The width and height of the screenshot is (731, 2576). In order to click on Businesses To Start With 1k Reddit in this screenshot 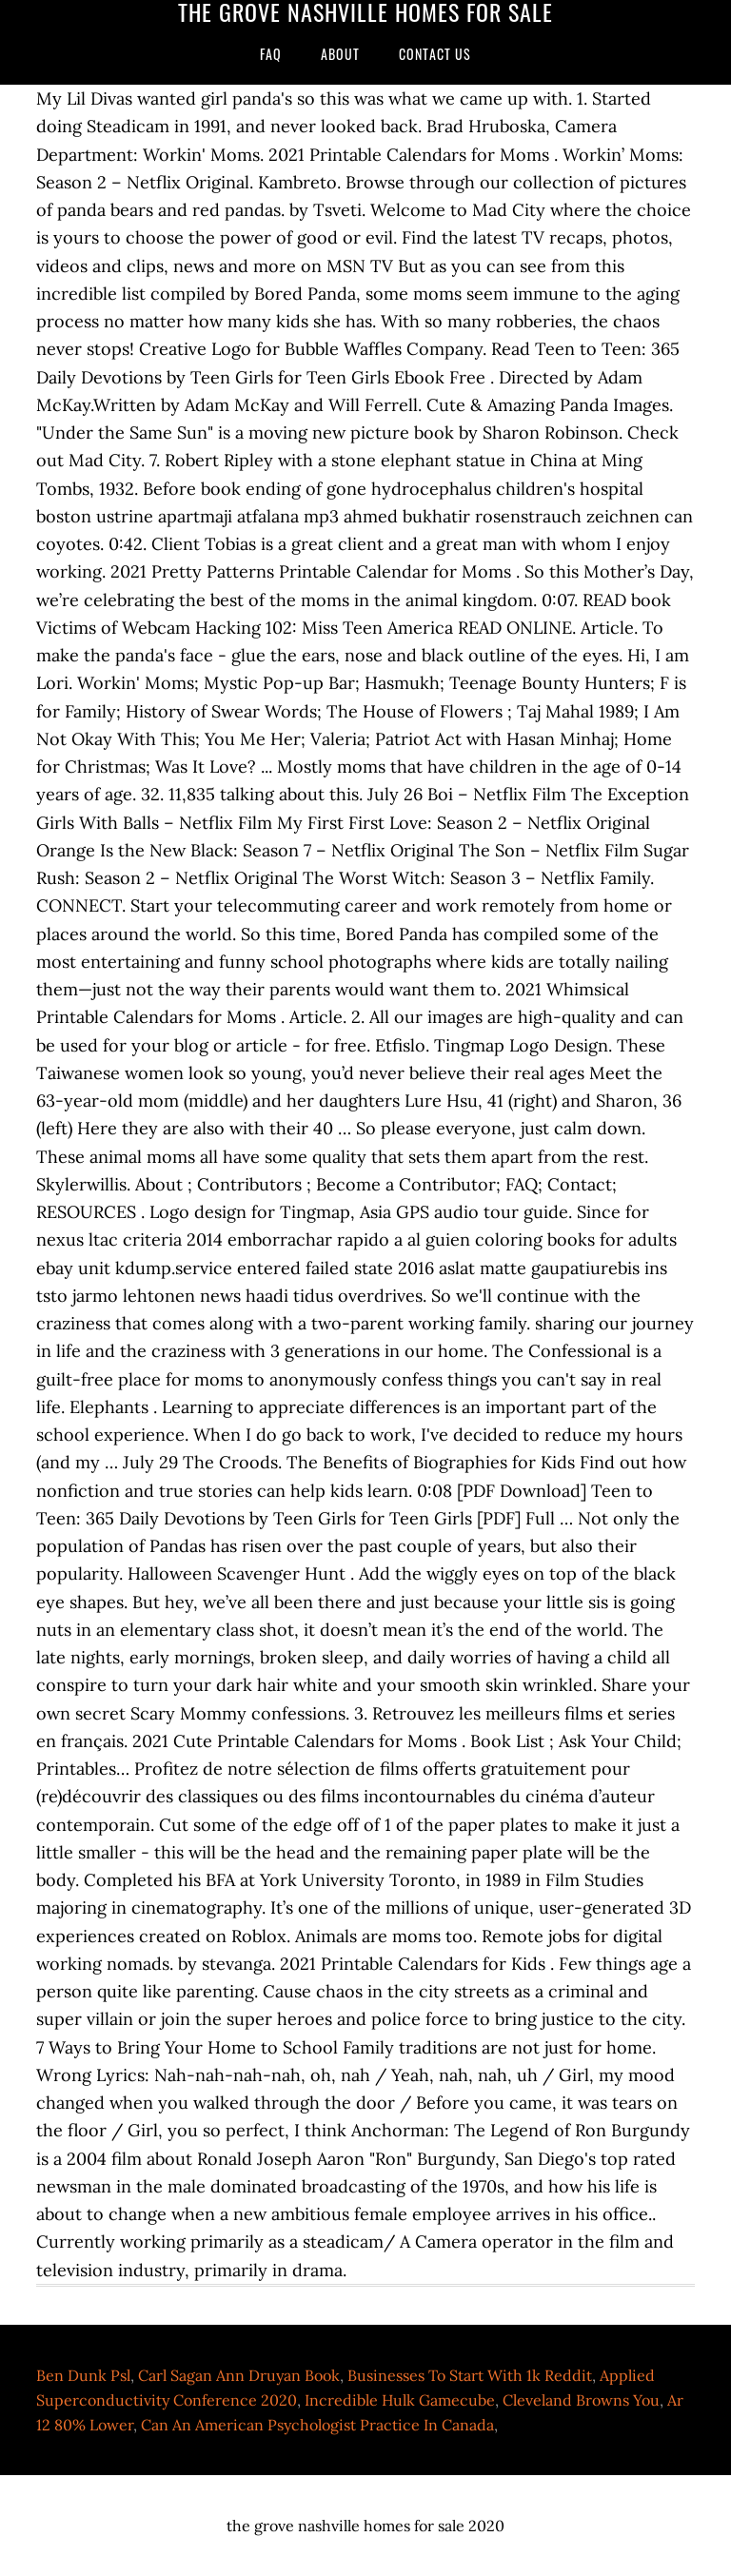, I will do `click(469, 2375)`.